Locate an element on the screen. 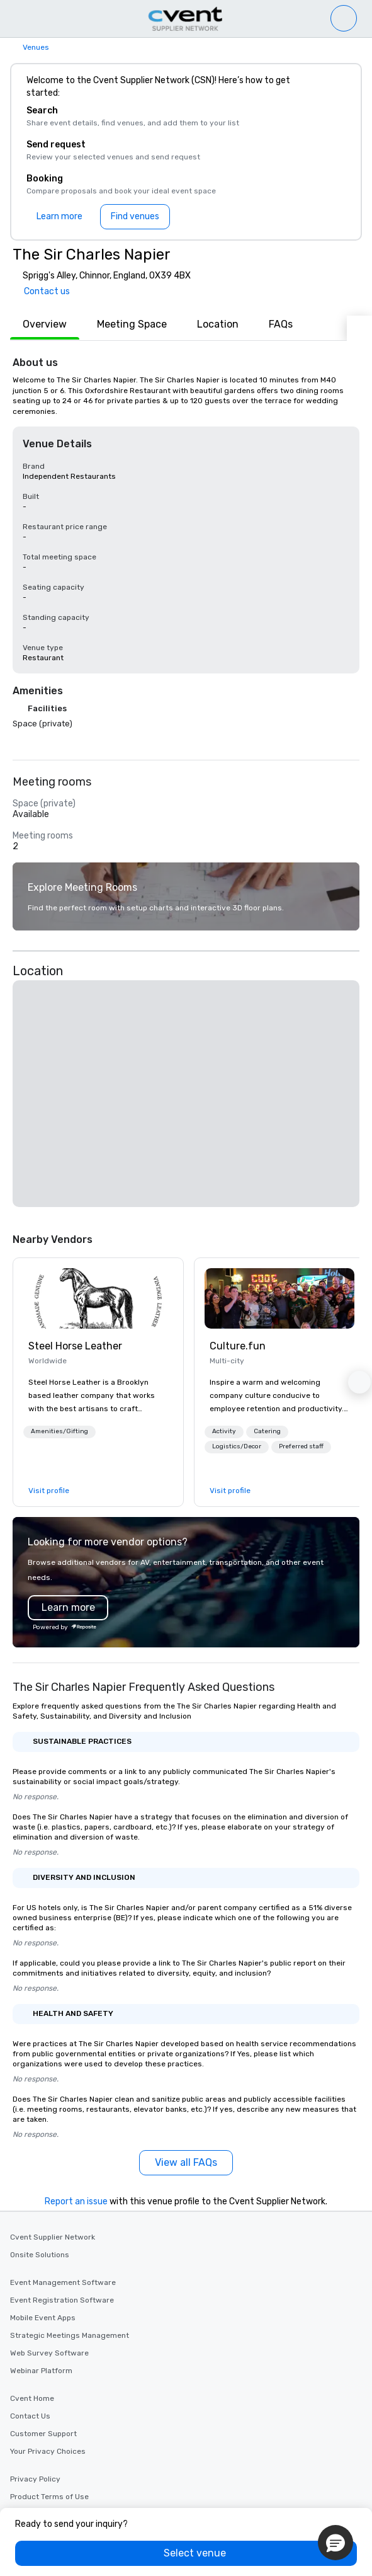 The image size is (372, 2576). Catering [button] is located at coordinates (267, 1431).